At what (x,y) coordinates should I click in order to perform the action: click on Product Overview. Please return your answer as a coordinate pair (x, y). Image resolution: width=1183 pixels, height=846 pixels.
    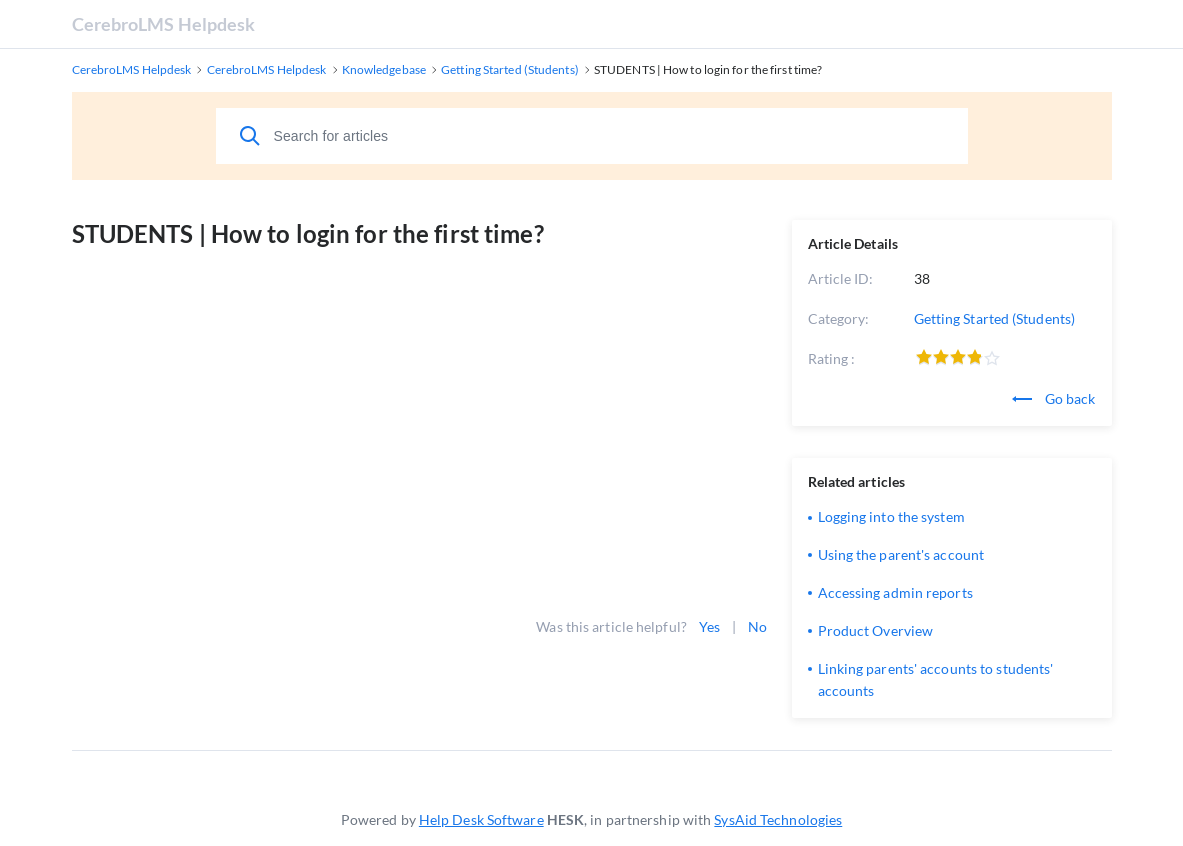
    Looking at the image, I should click on (876, 630).